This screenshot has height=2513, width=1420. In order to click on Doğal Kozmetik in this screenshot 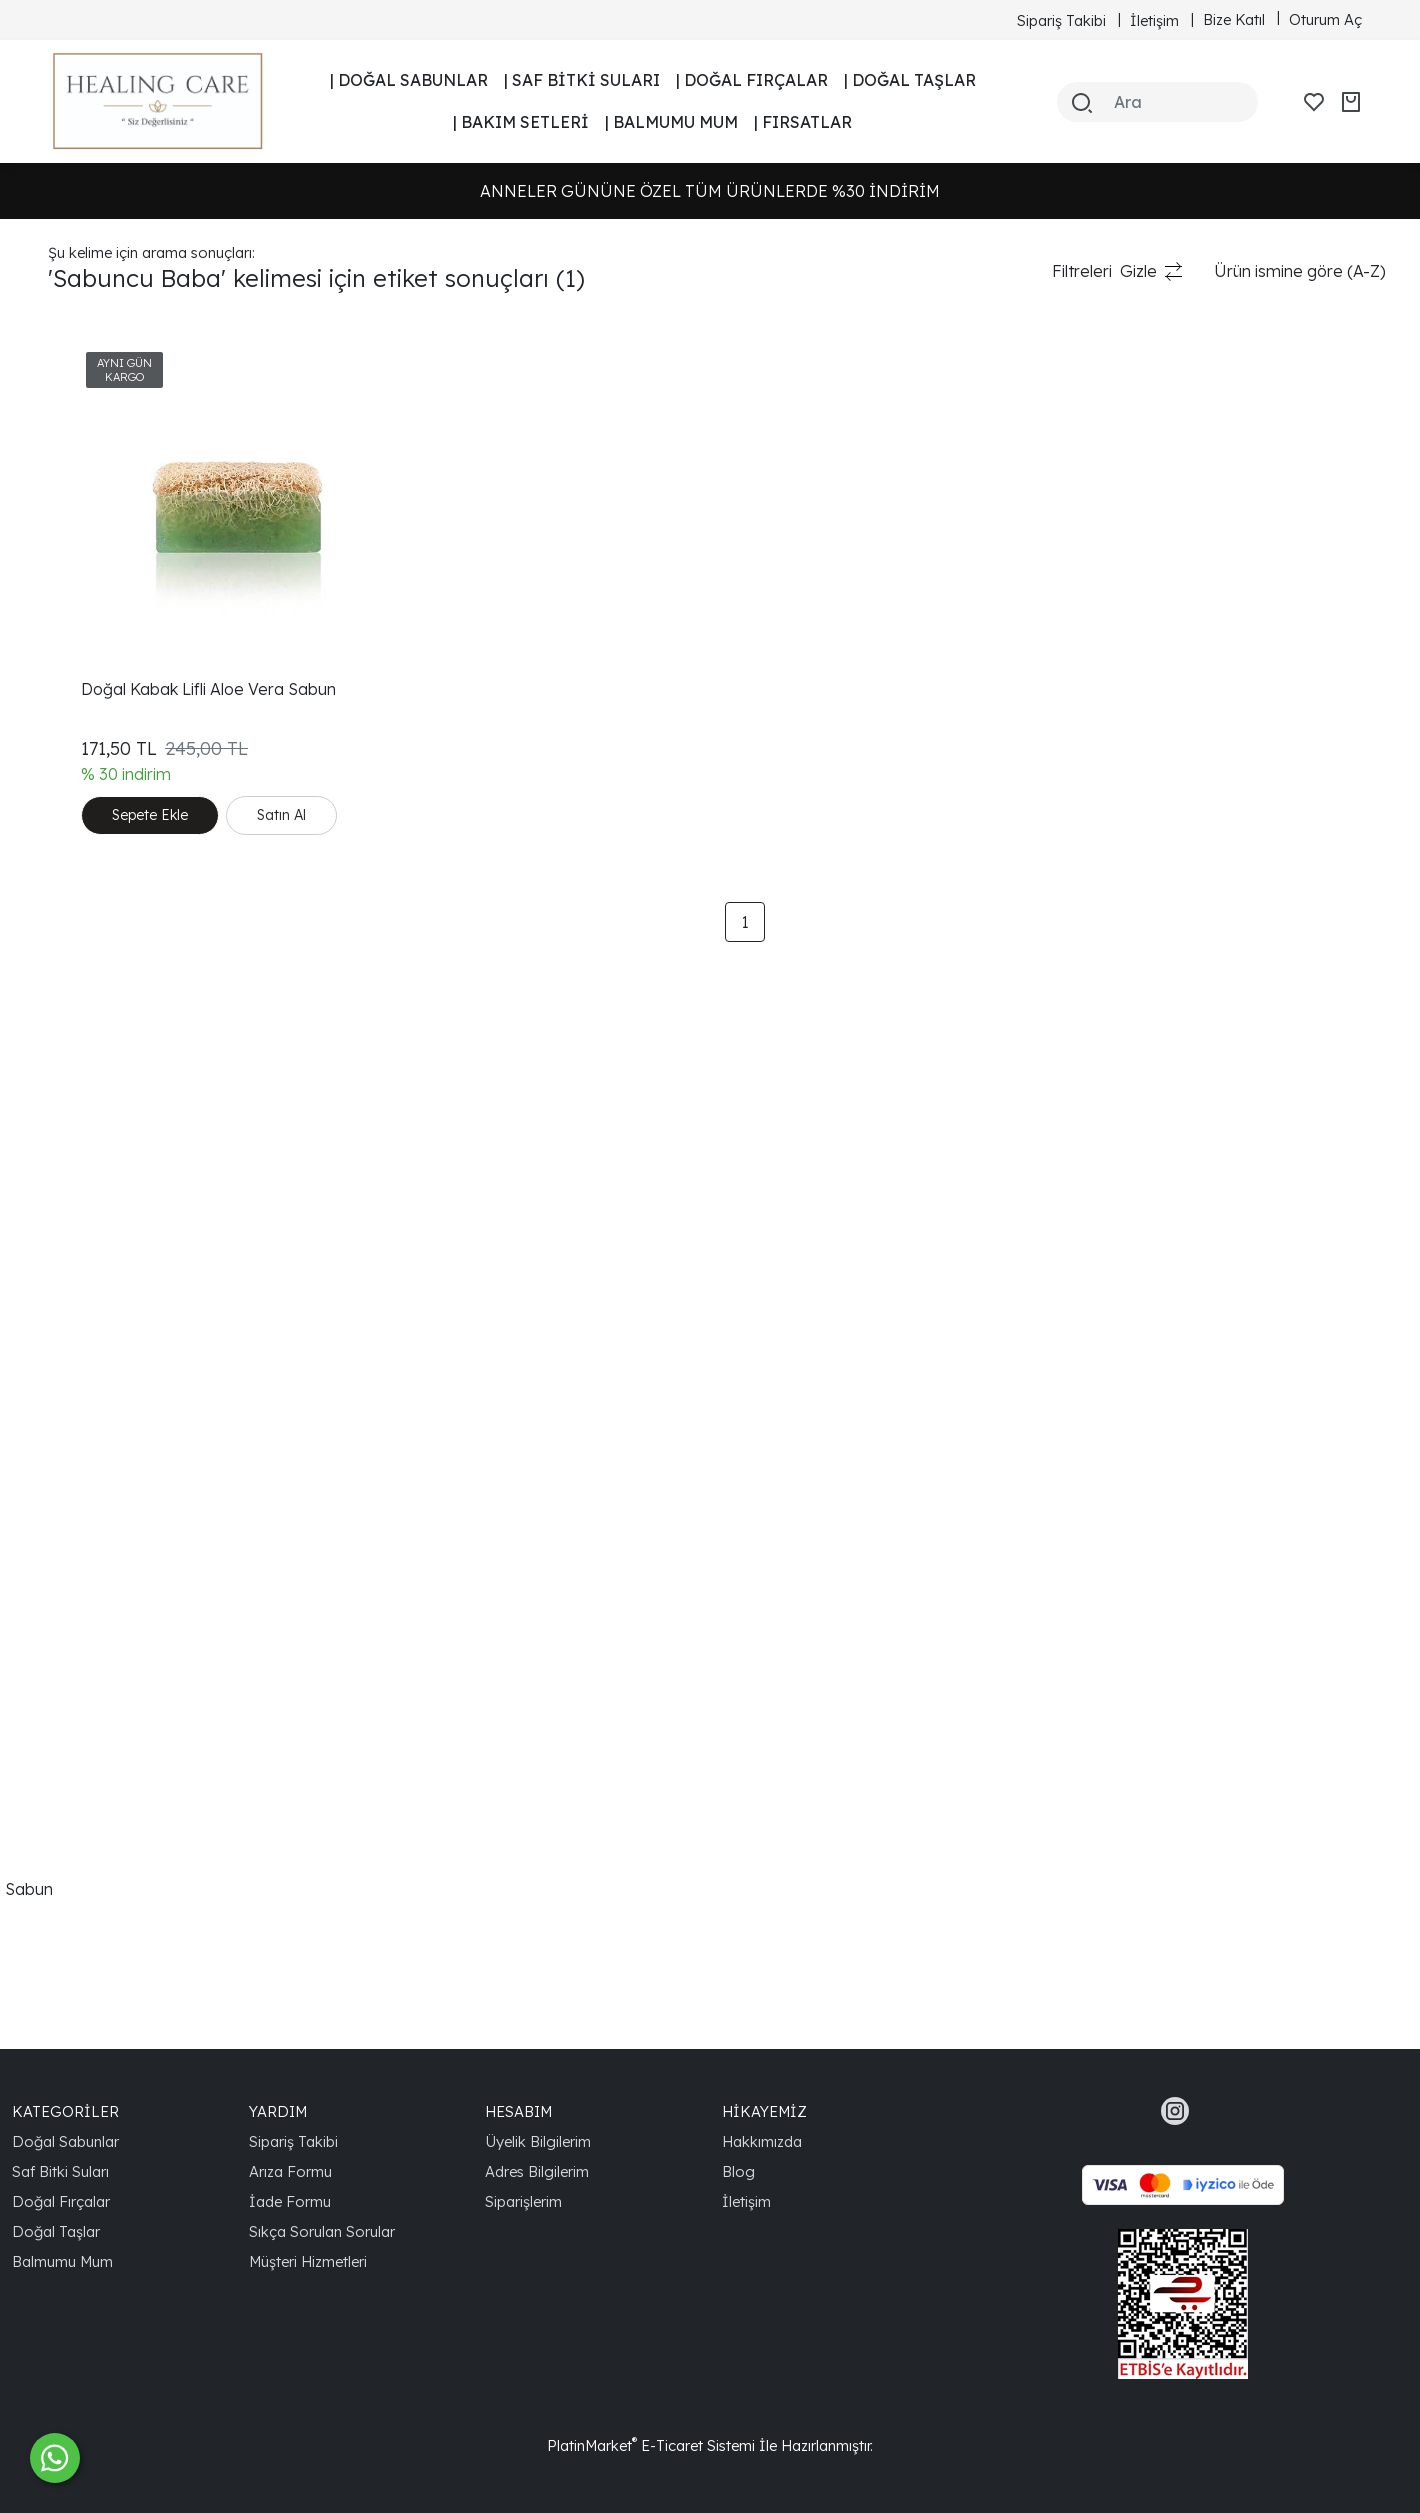, I will do `click(107, 1121)`.